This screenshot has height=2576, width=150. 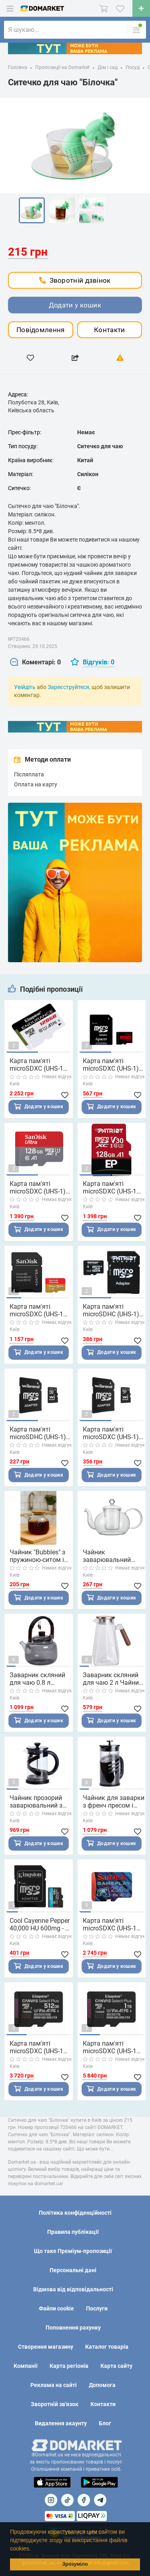 I want to click on Увійдіть, so click(x=25, y=687).